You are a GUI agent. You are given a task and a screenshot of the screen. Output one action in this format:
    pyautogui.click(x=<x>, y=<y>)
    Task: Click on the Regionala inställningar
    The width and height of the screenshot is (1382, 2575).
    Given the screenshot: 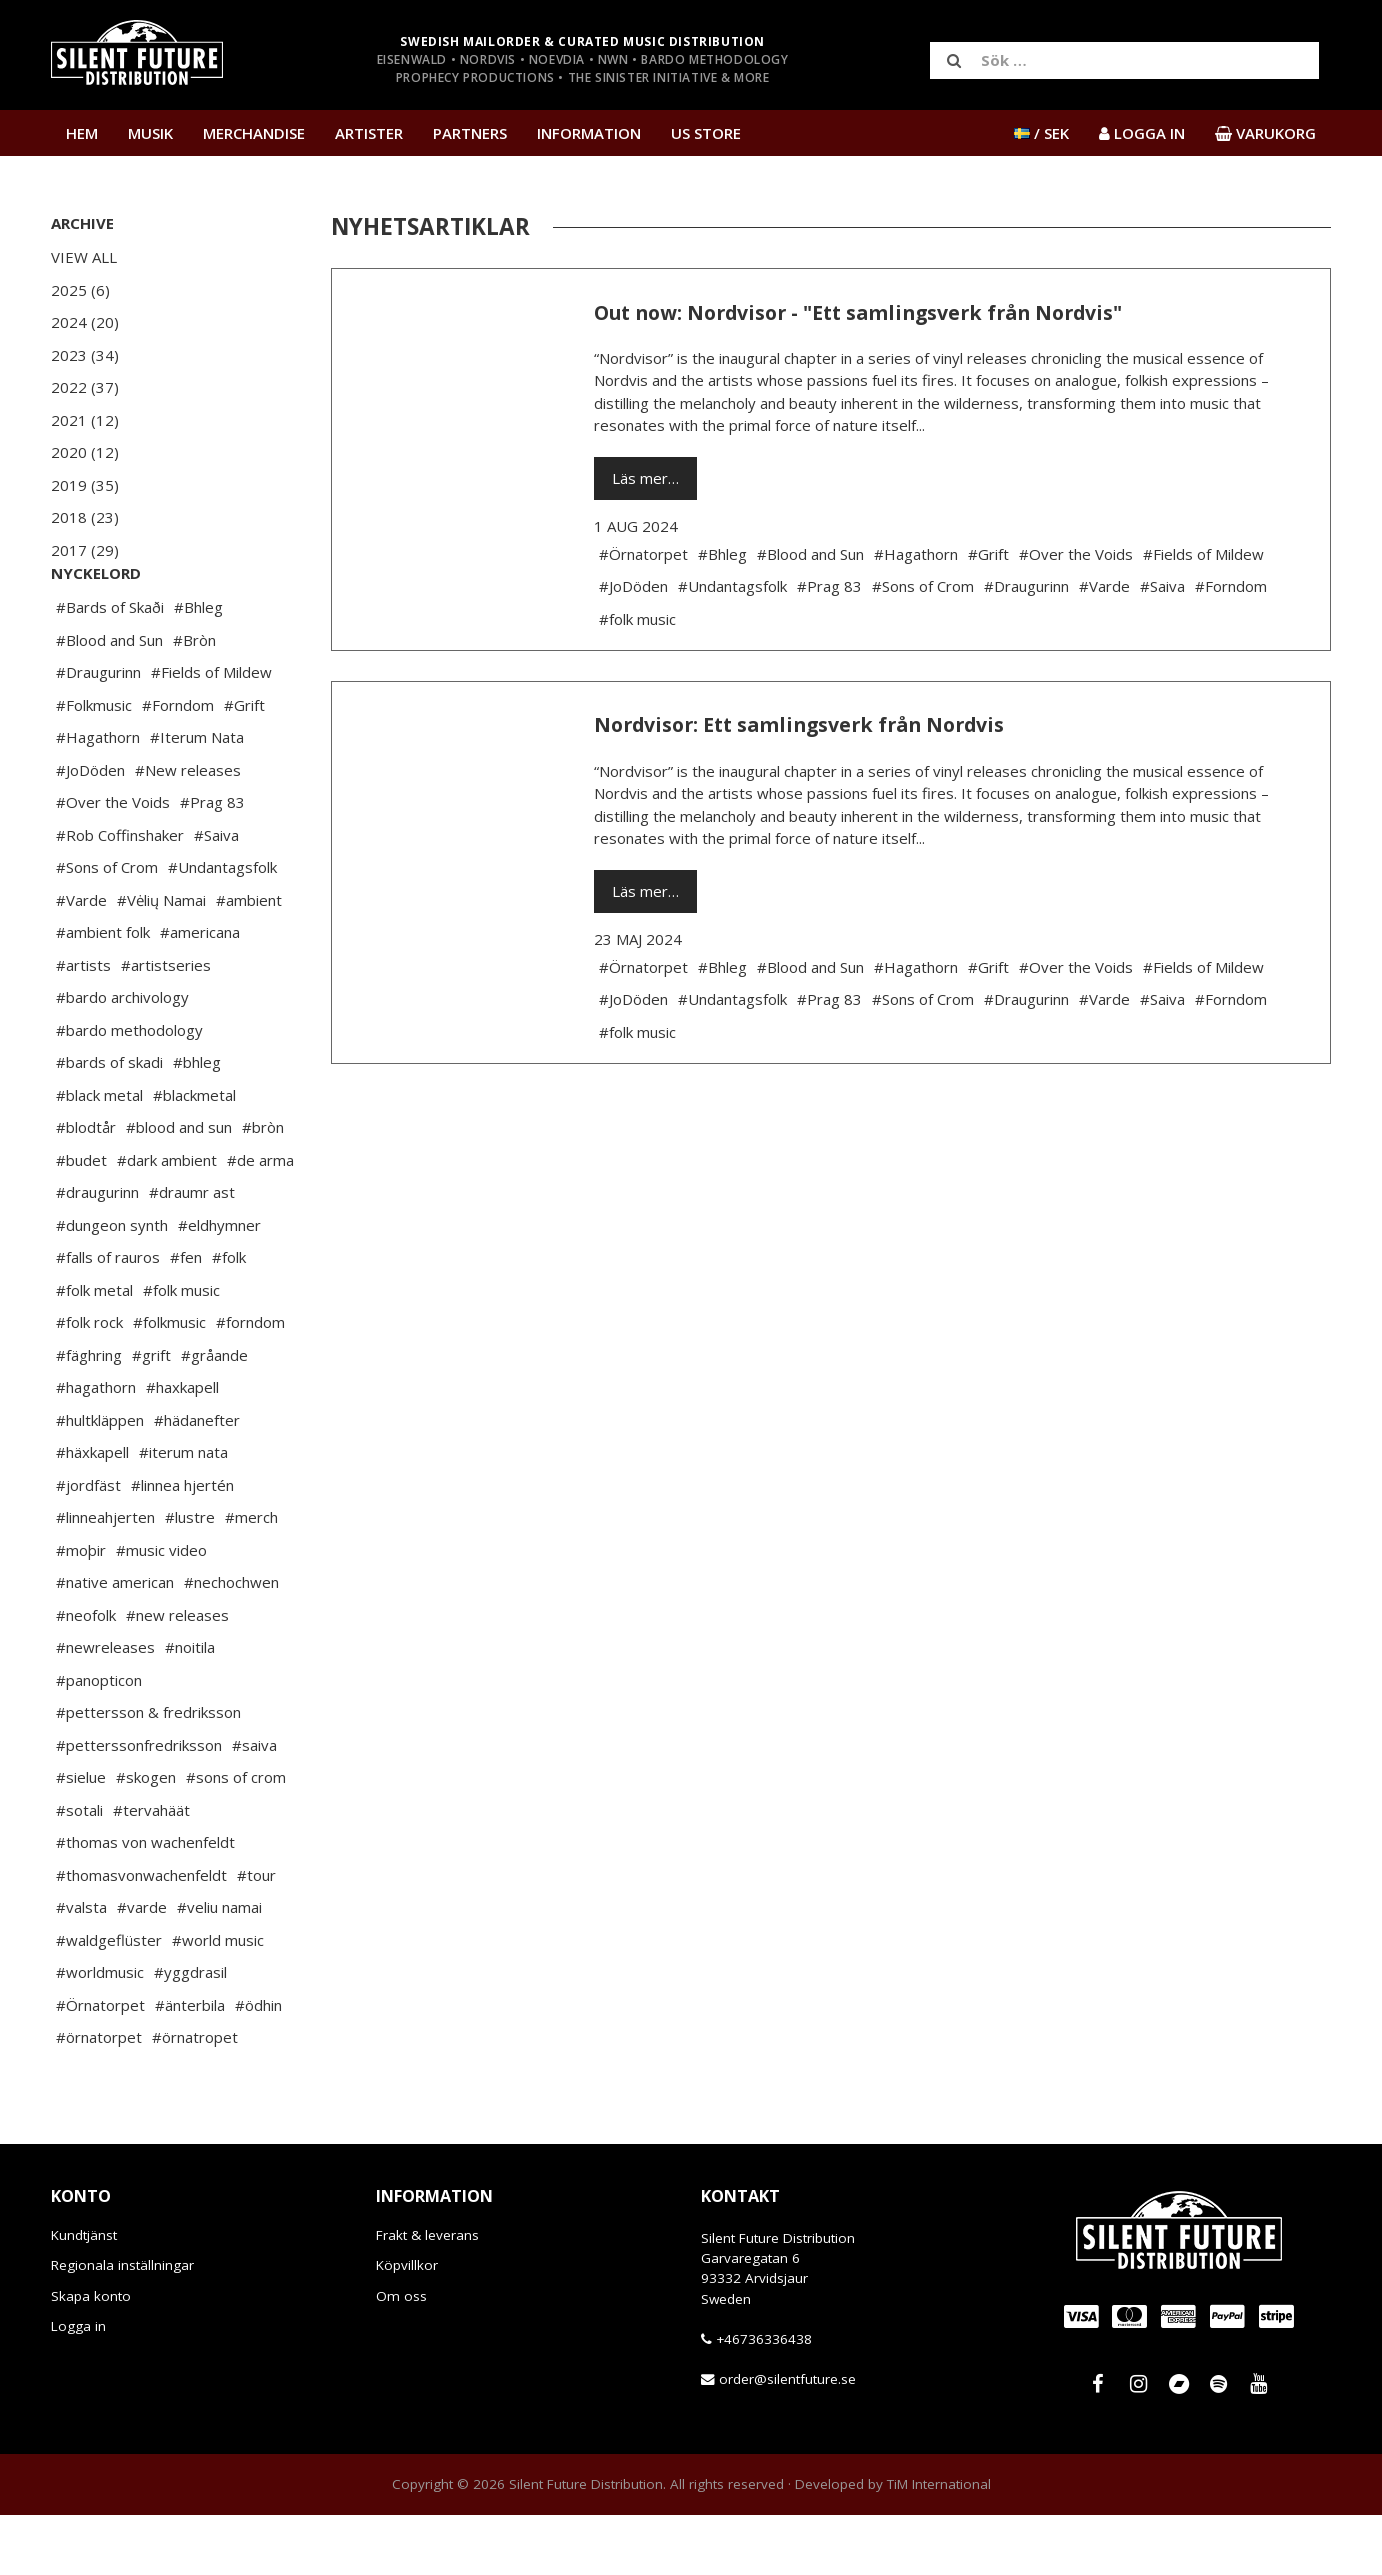 What is the action you would take?
    pyautogui.click(x=122, y=2325)
    